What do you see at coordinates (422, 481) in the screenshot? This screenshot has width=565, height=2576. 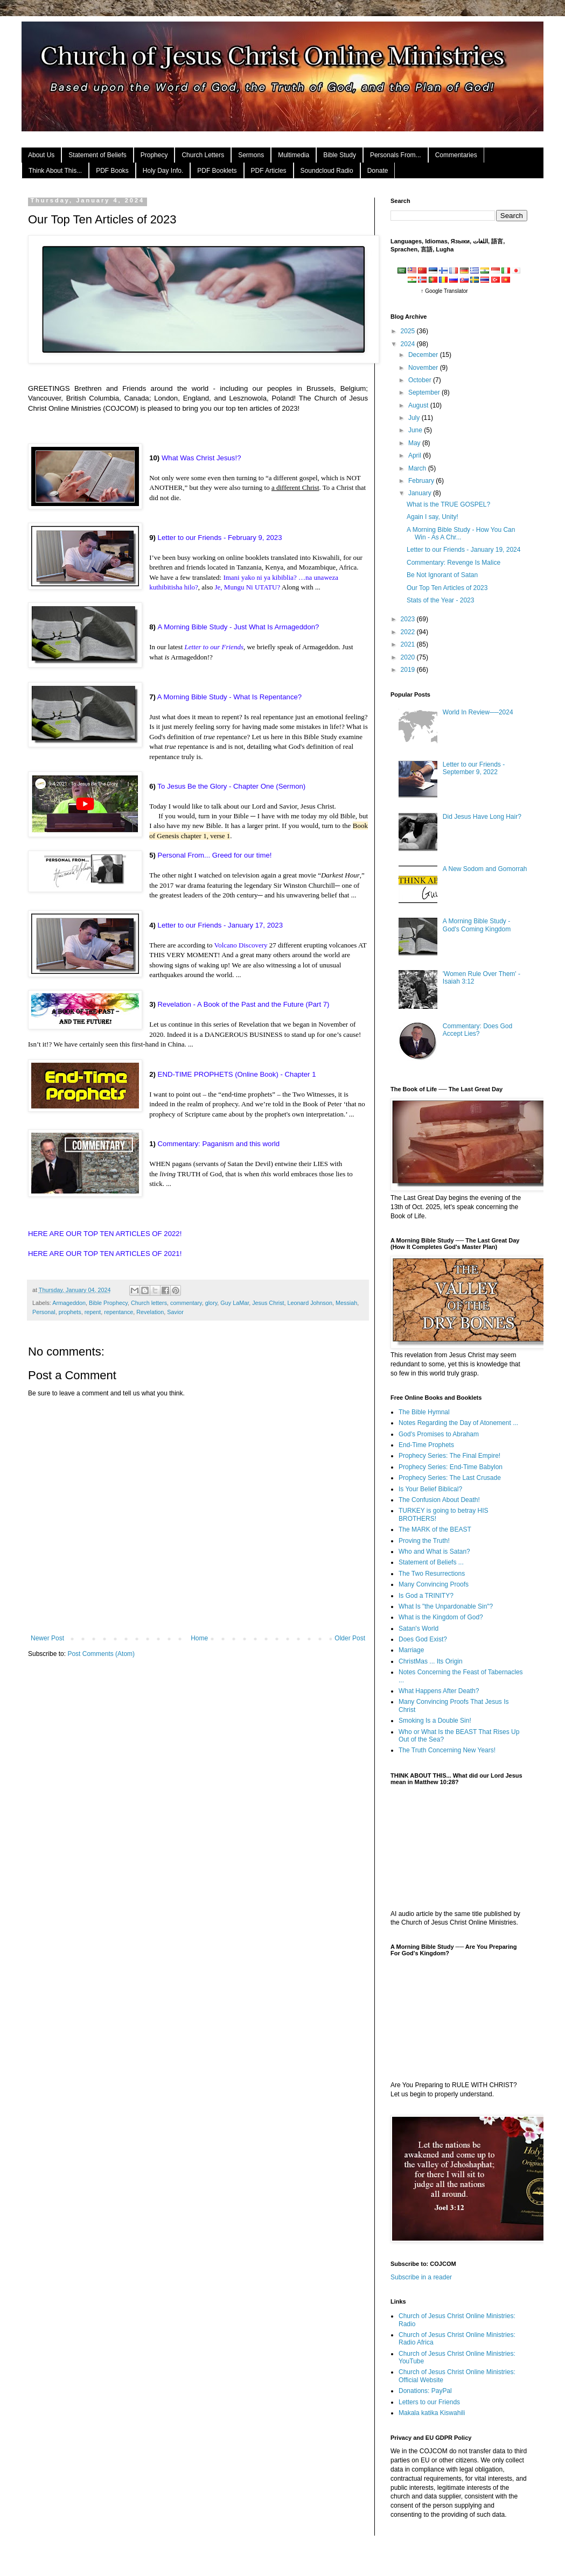 I see `February` at bounding box center [422, 481].